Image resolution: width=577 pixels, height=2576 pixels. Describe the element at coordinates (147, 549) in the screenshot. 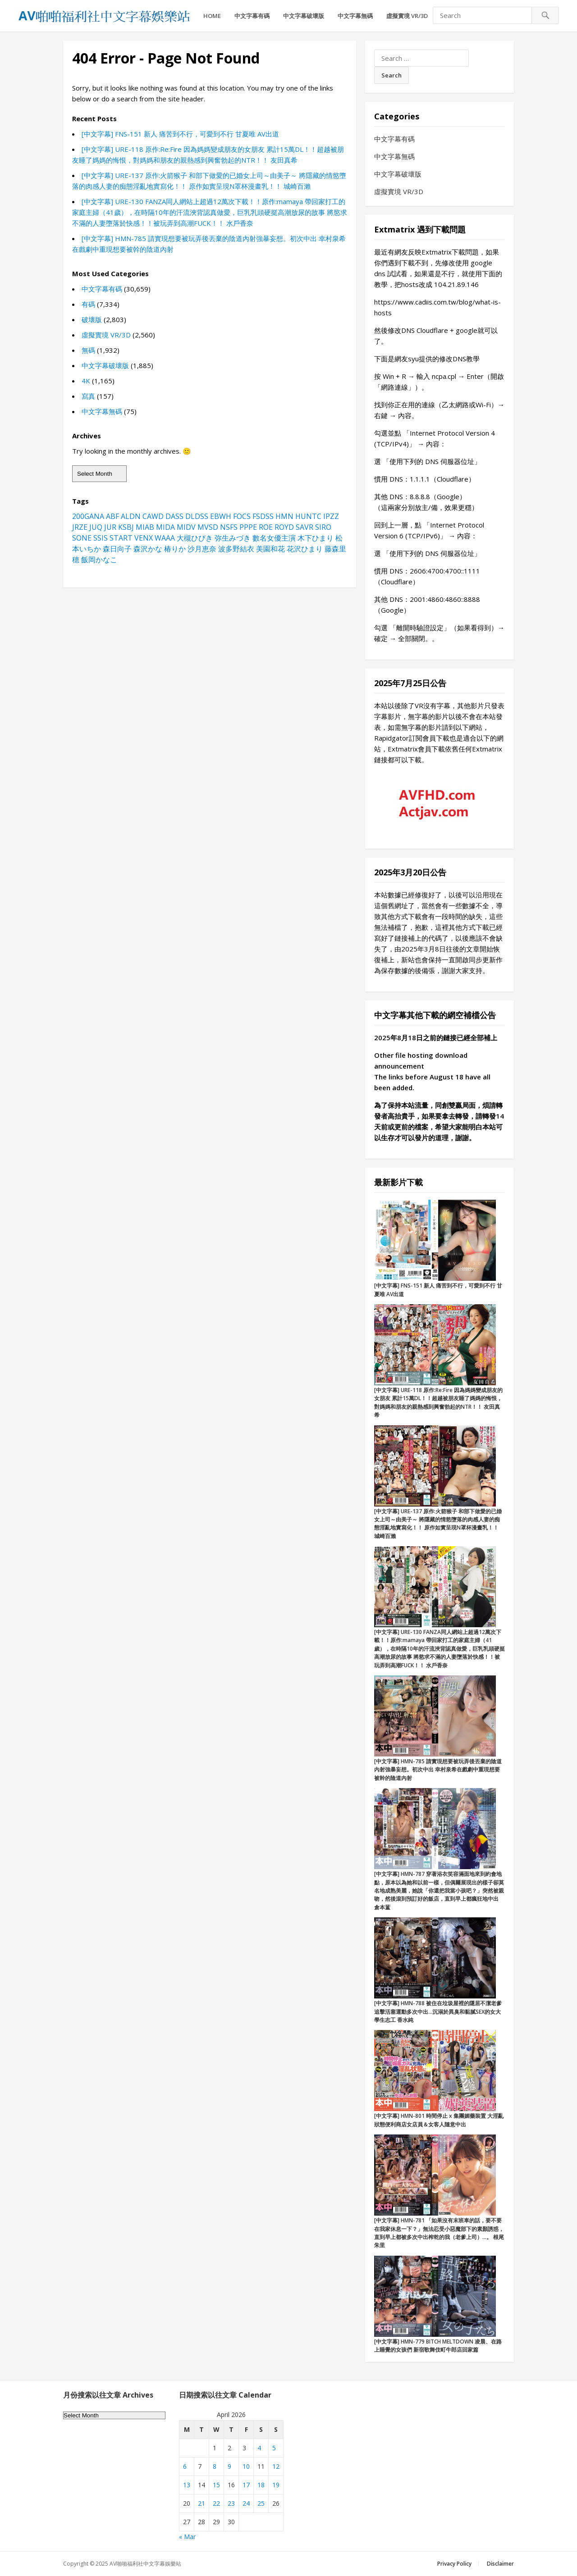

I see `森沢かな` at that location.